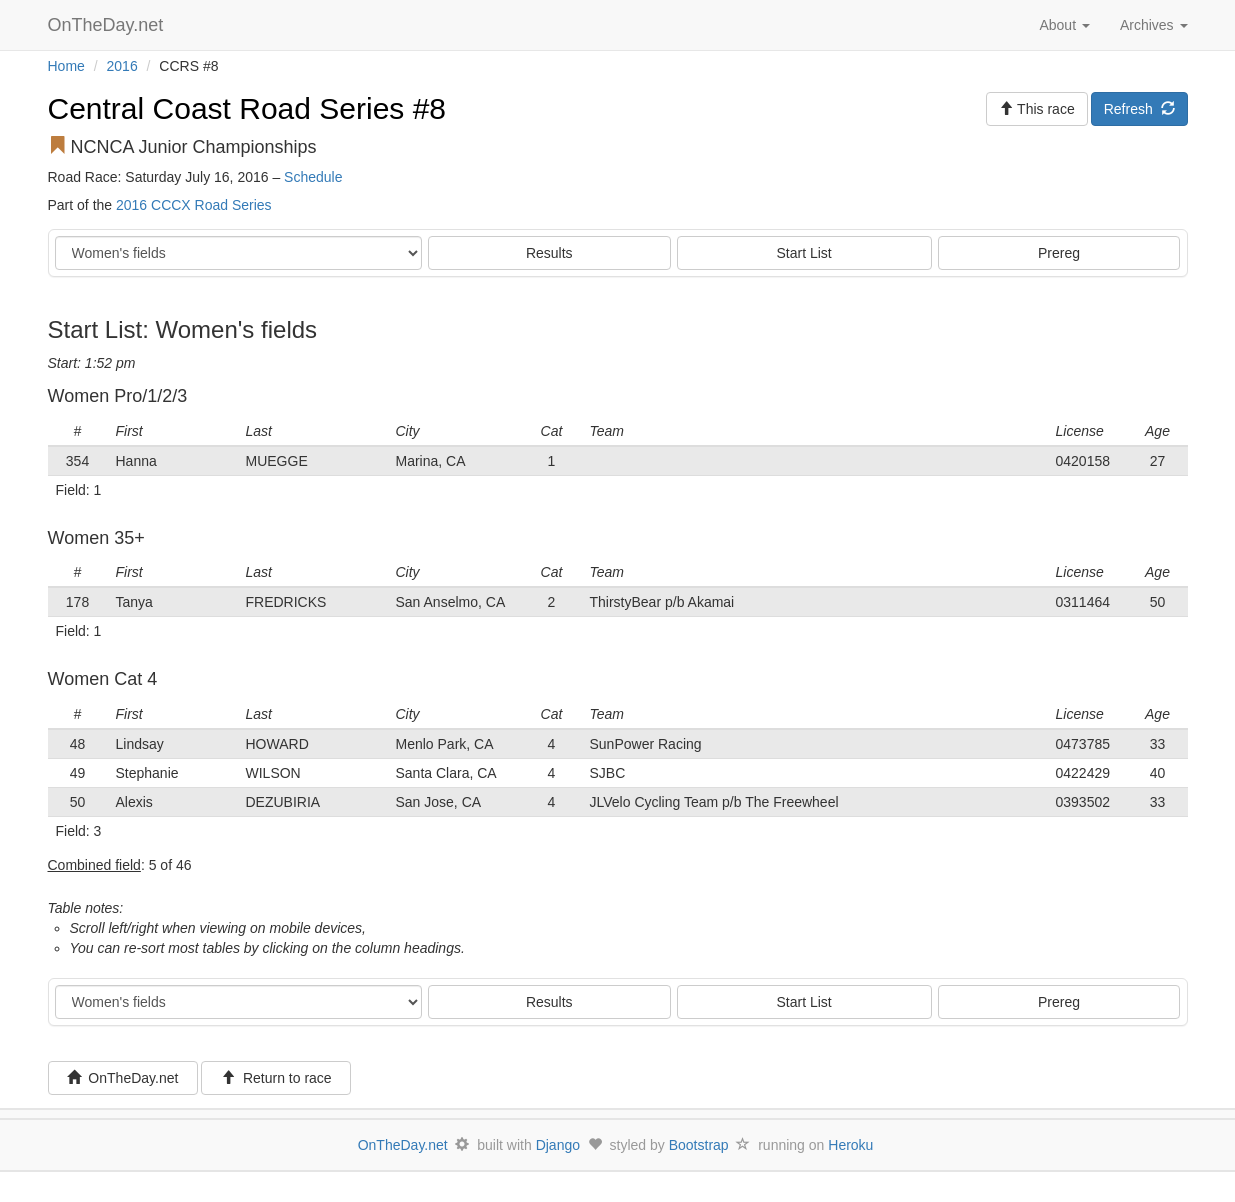 This screenshot has width=1235, height=1202. What do you see at coordinates (850, 1145) in the screenshot?
I see `Heroku` at bounding box center [850, 1145].